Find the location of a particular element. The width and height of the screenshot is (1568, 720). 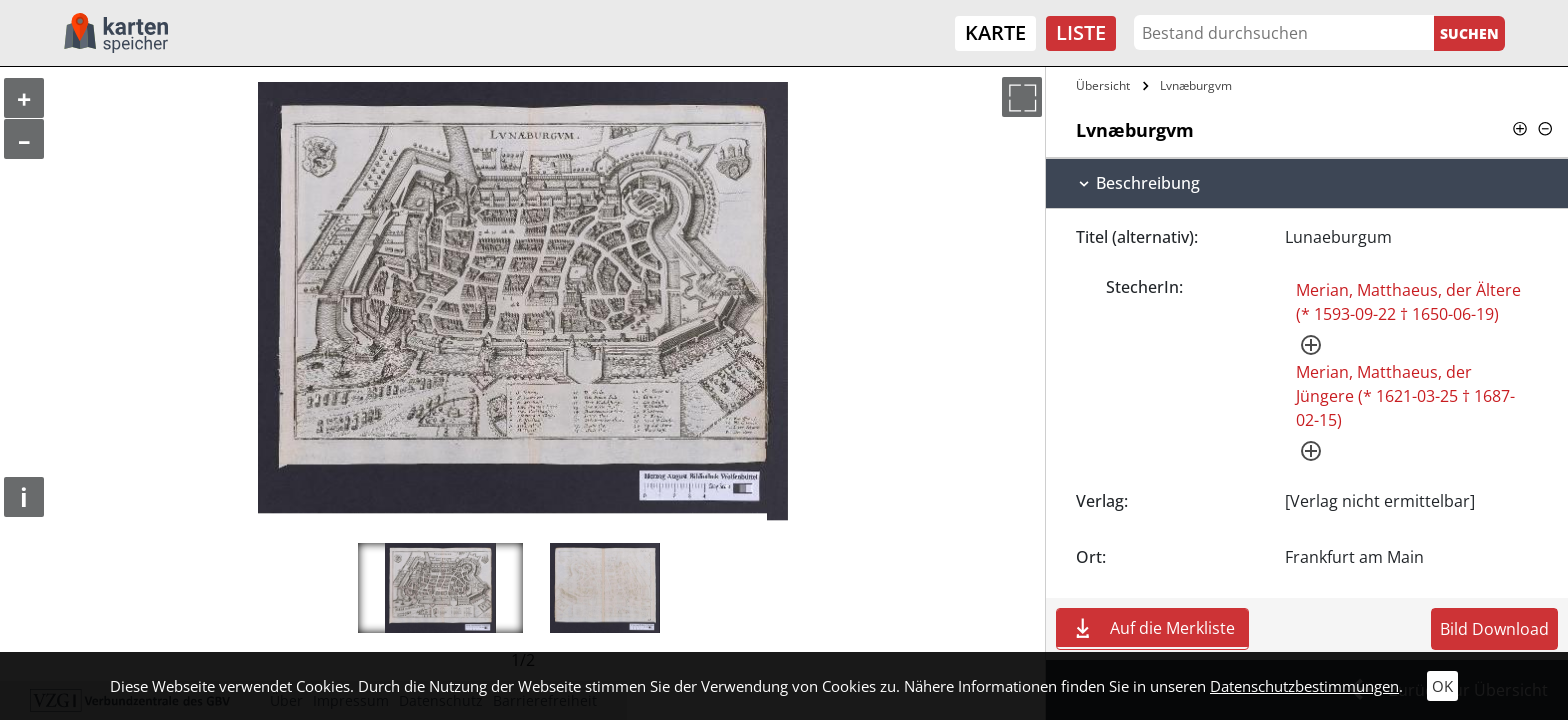

Merian, Matthaeus, der Jüngere (* 1621-03-25 † 1687-02-15) is located at coordinates (1405, 396).